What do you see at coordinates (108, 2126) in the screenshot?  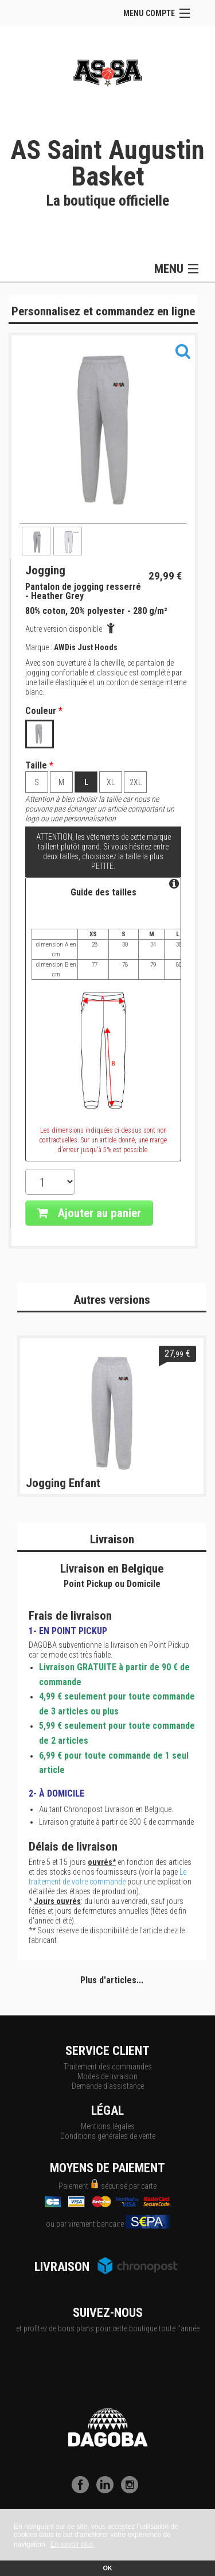 I see `Mentions légales` at bounding box center [108, 2126].